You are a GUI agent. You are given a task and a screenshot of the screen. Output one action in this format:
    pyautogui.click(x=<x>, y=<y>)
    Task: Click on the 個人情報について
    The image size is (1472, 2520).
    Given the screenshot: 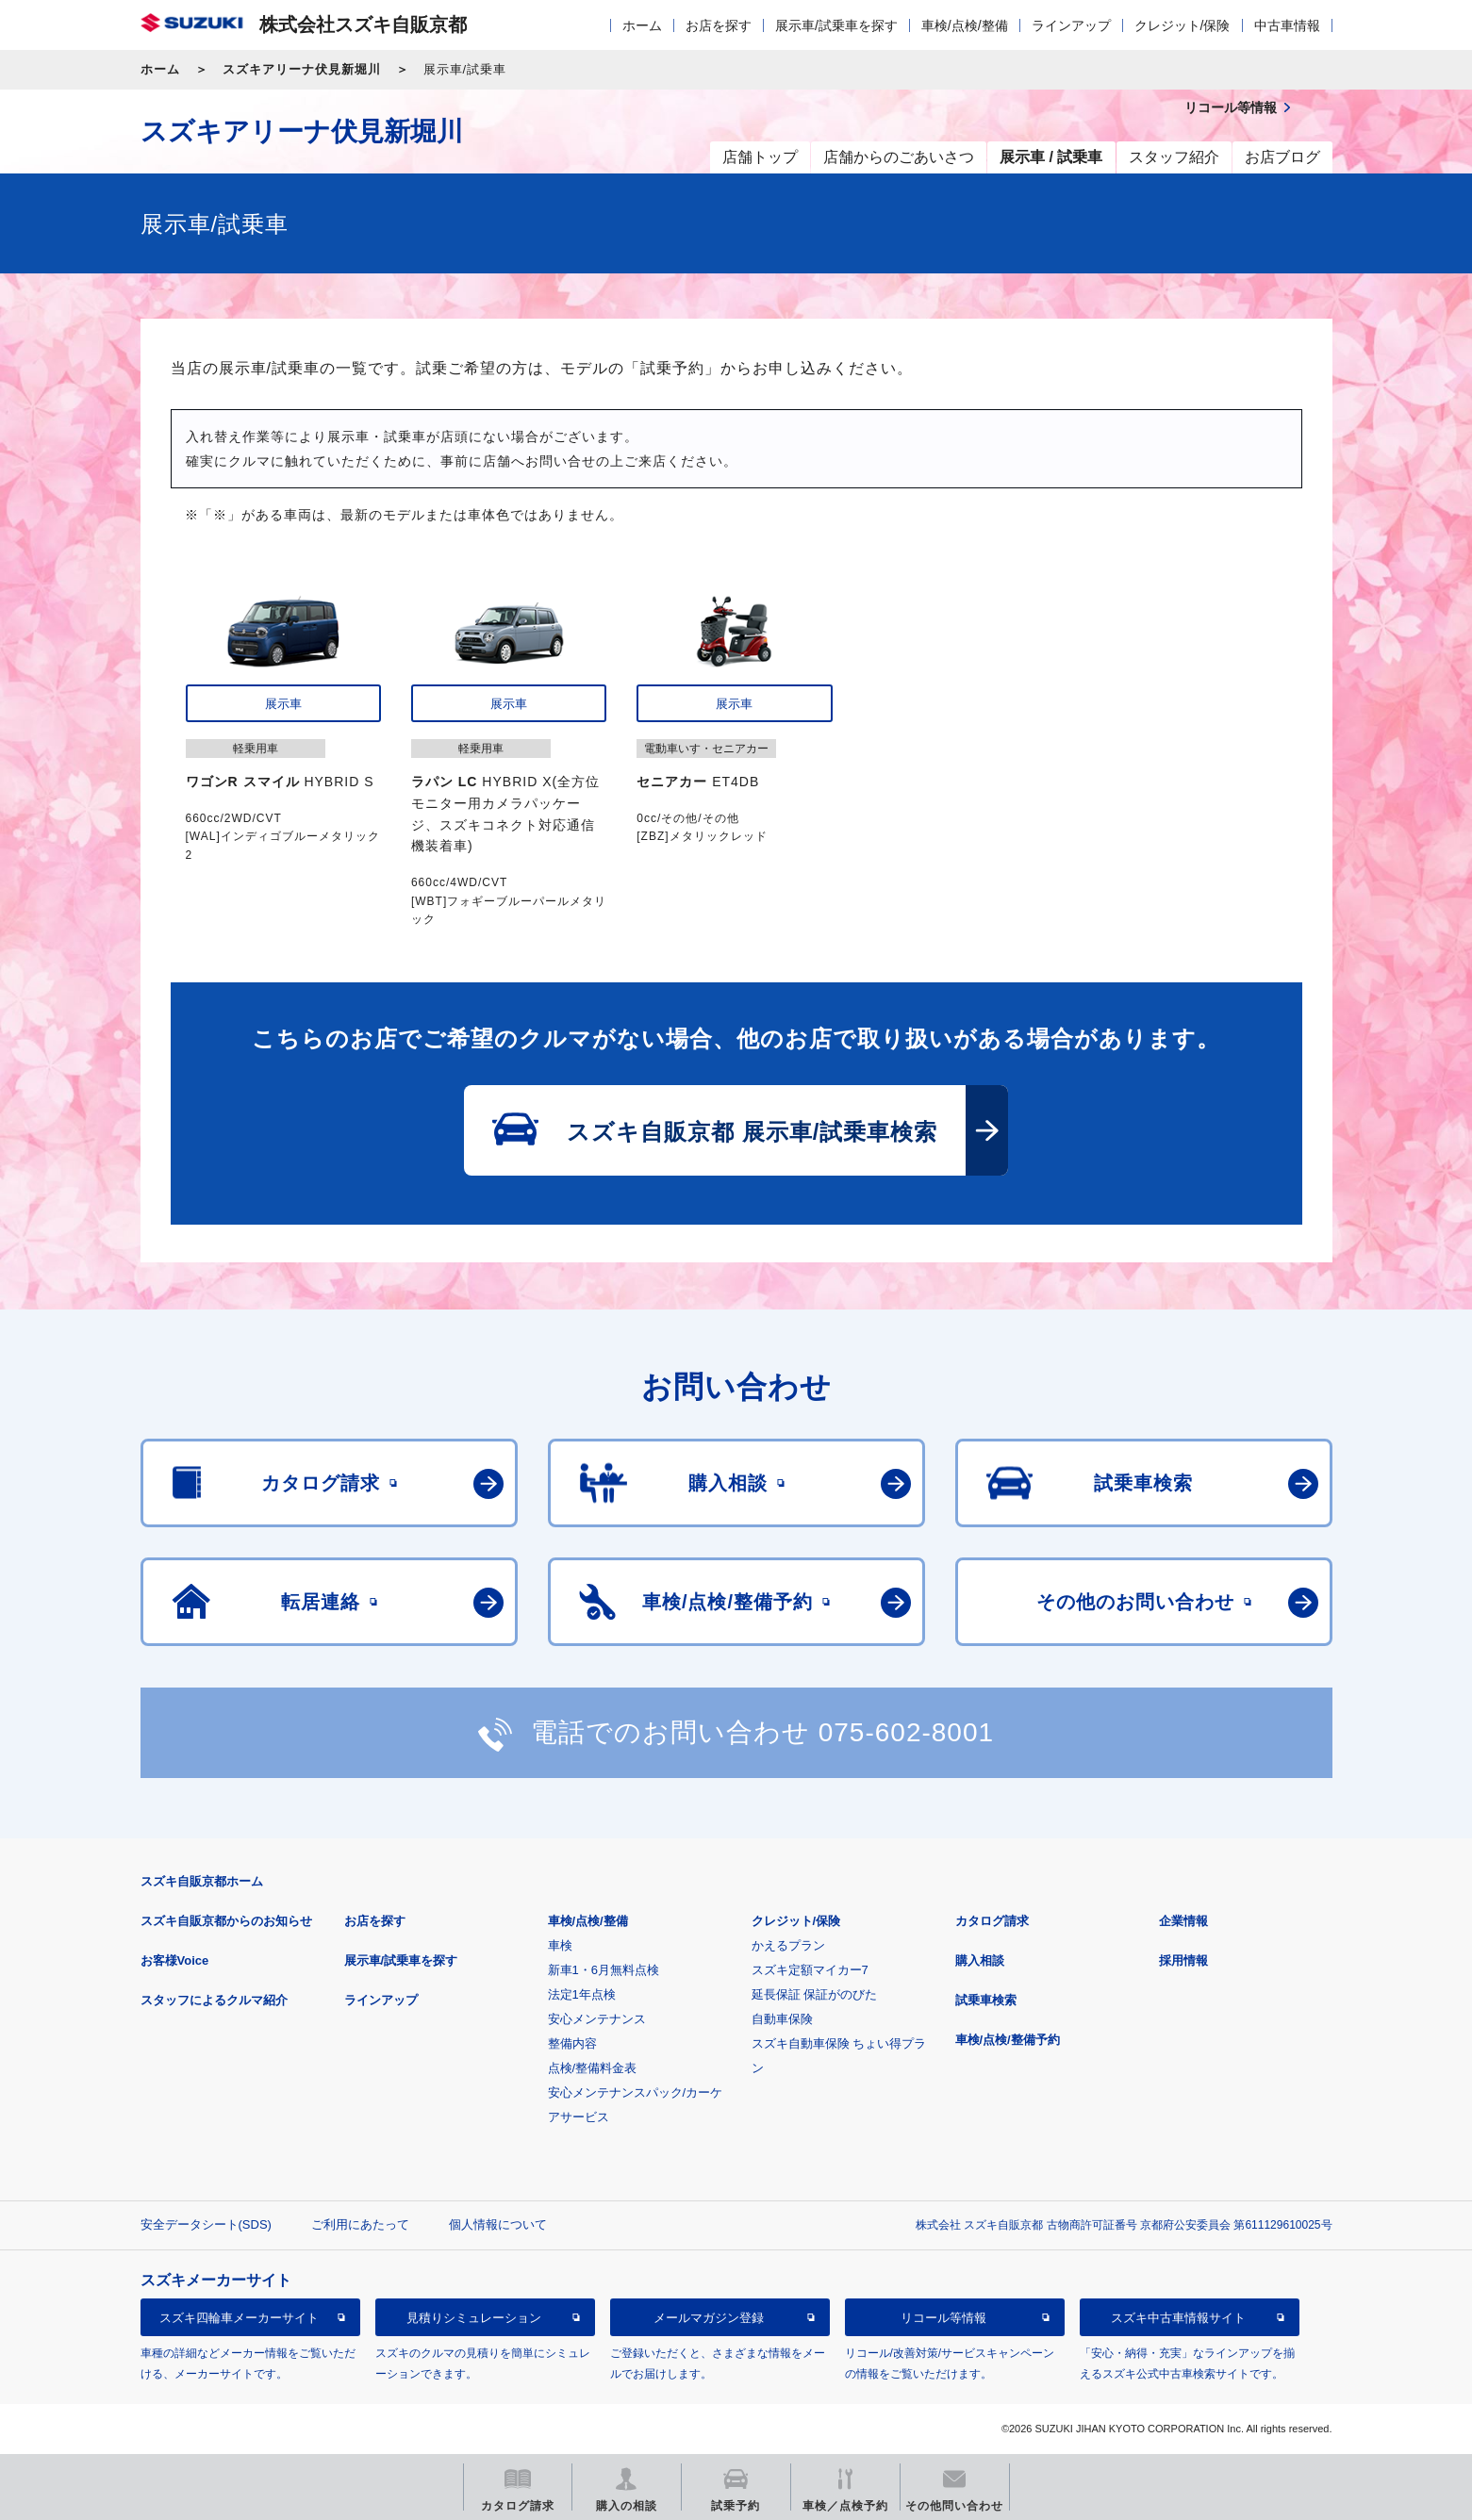 What is the action you would take?
    pyautogui.click(x=498, y=2224)
    